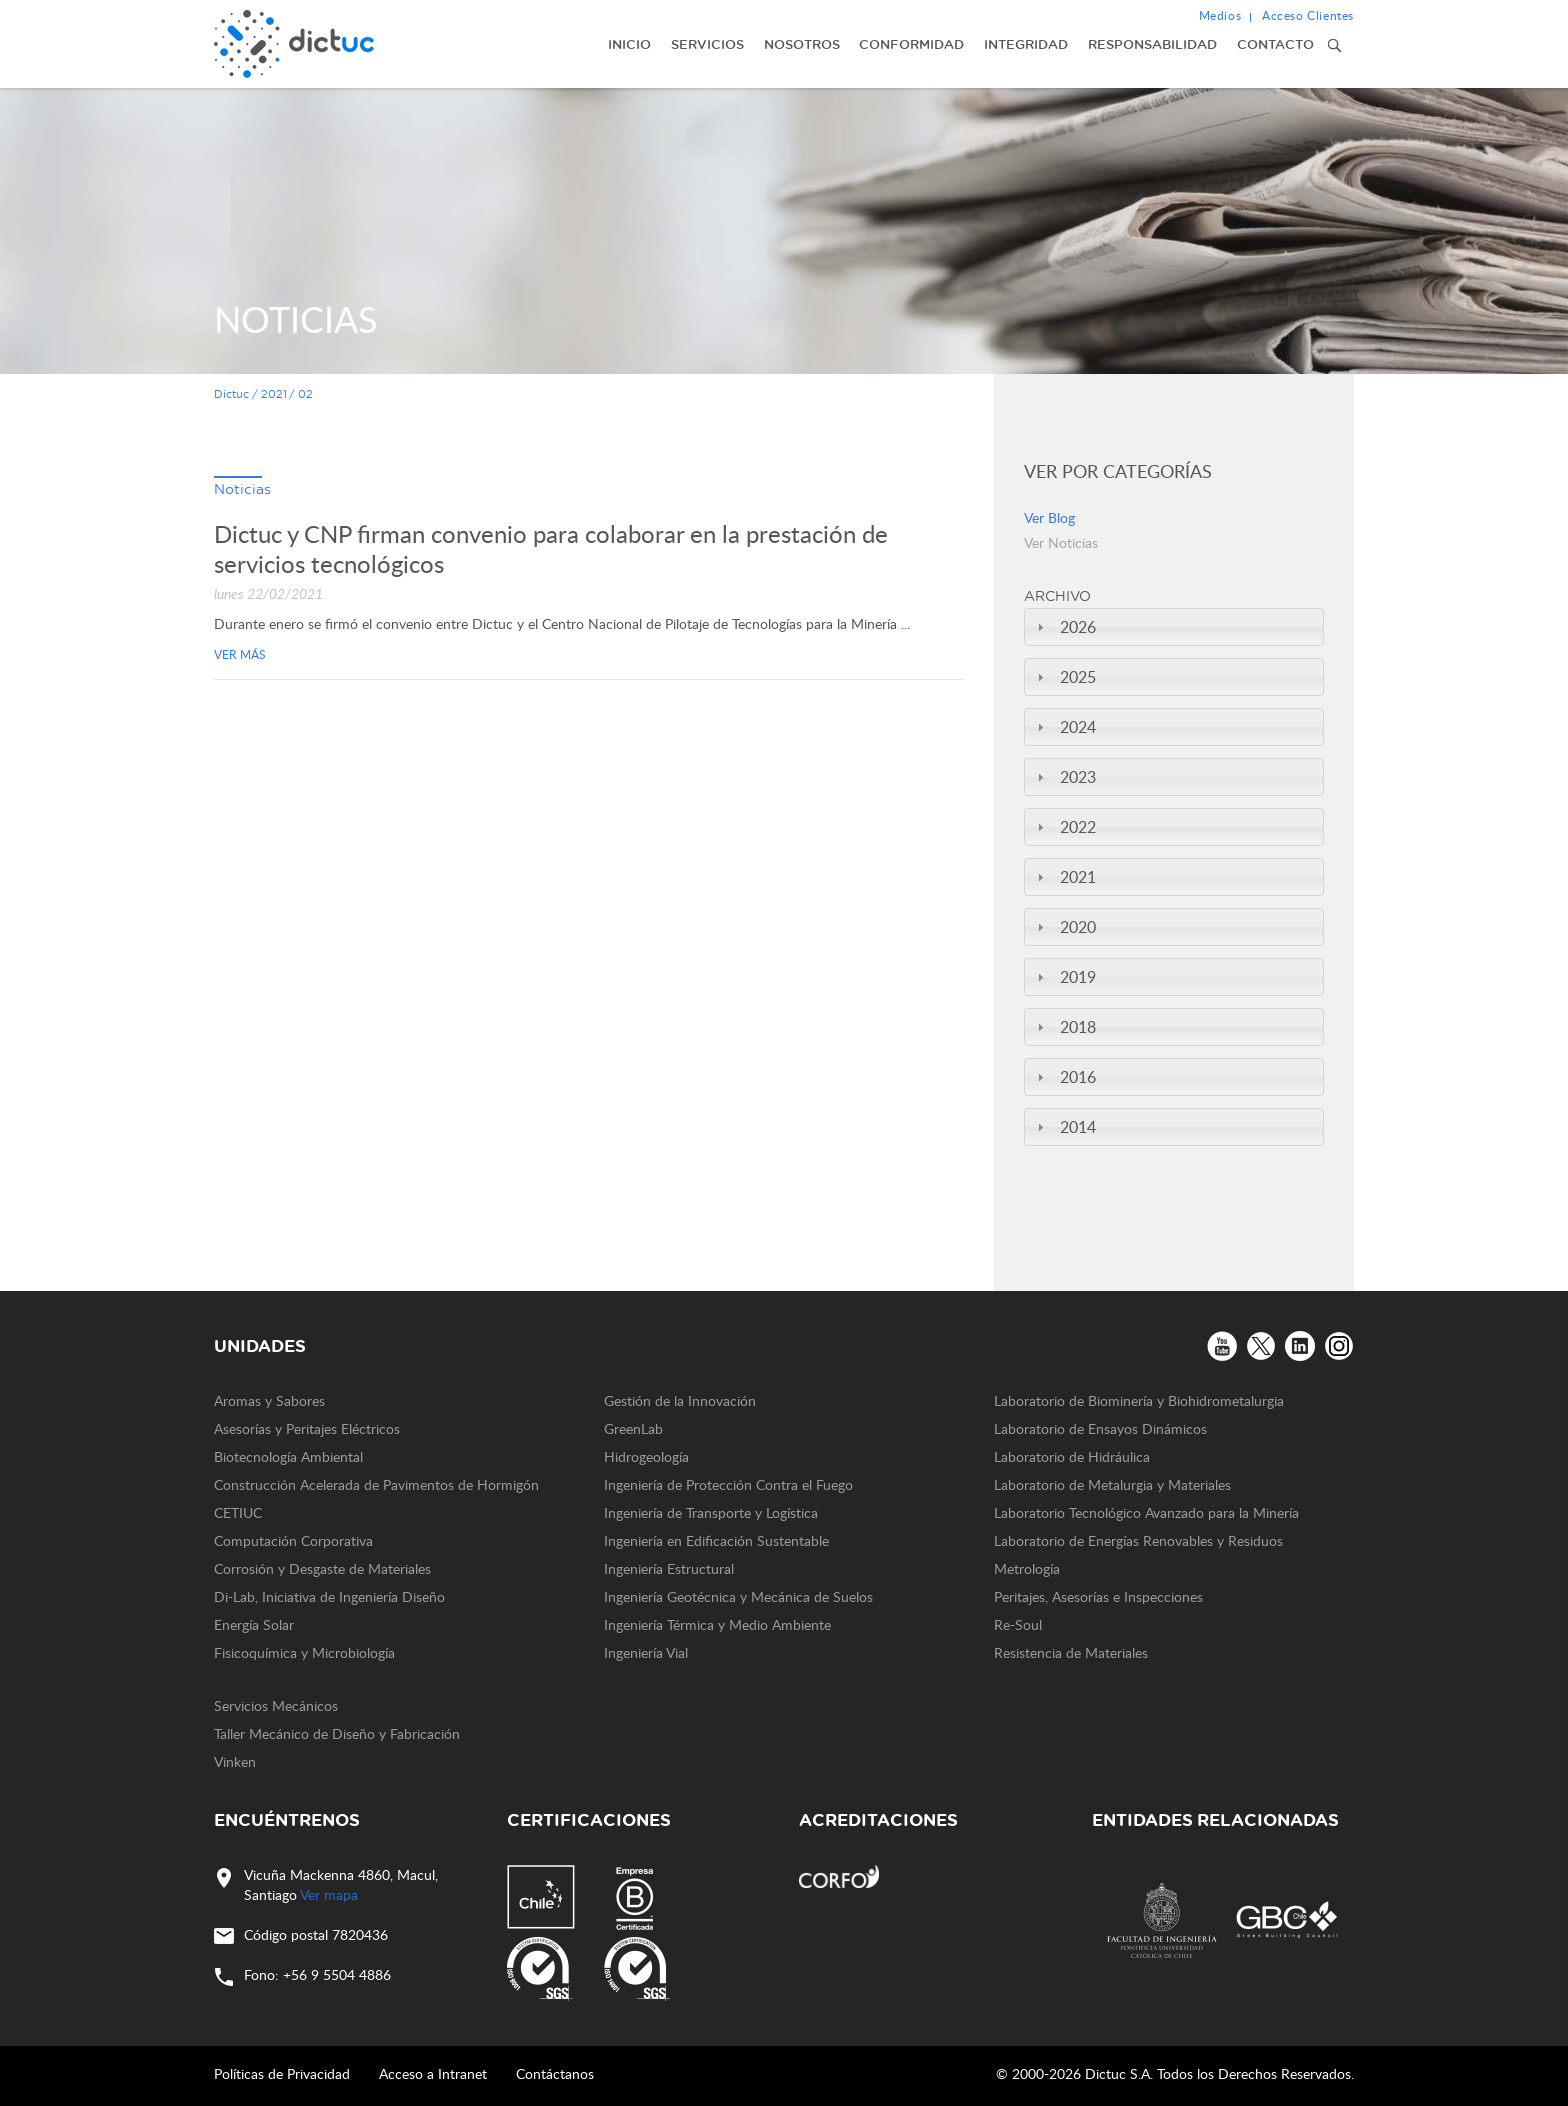 This screenshot has height=2106, width=1568. I want to click on Integridad, so click(1026, 44).